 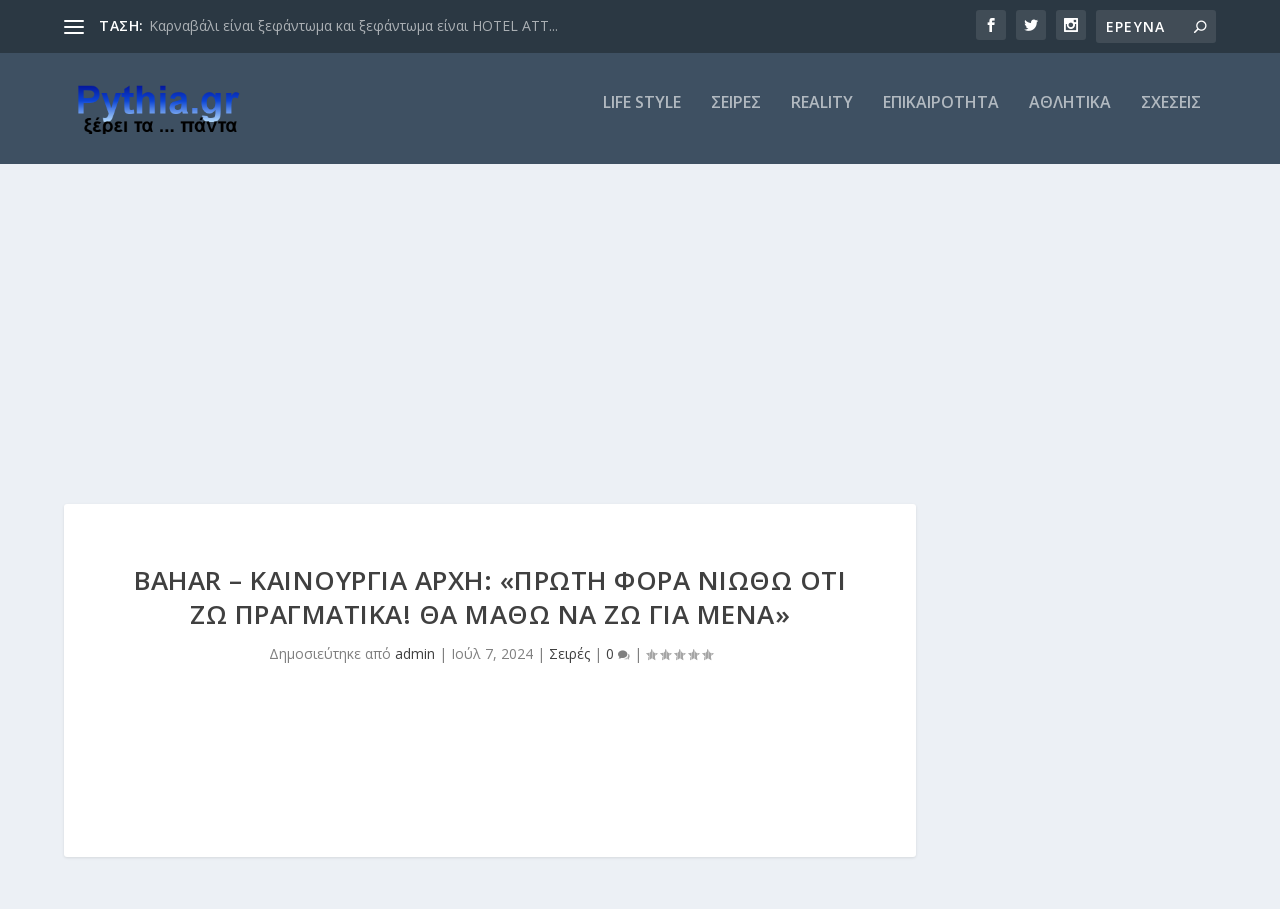 I want to click on REALITY, so click(x=822, y=116).